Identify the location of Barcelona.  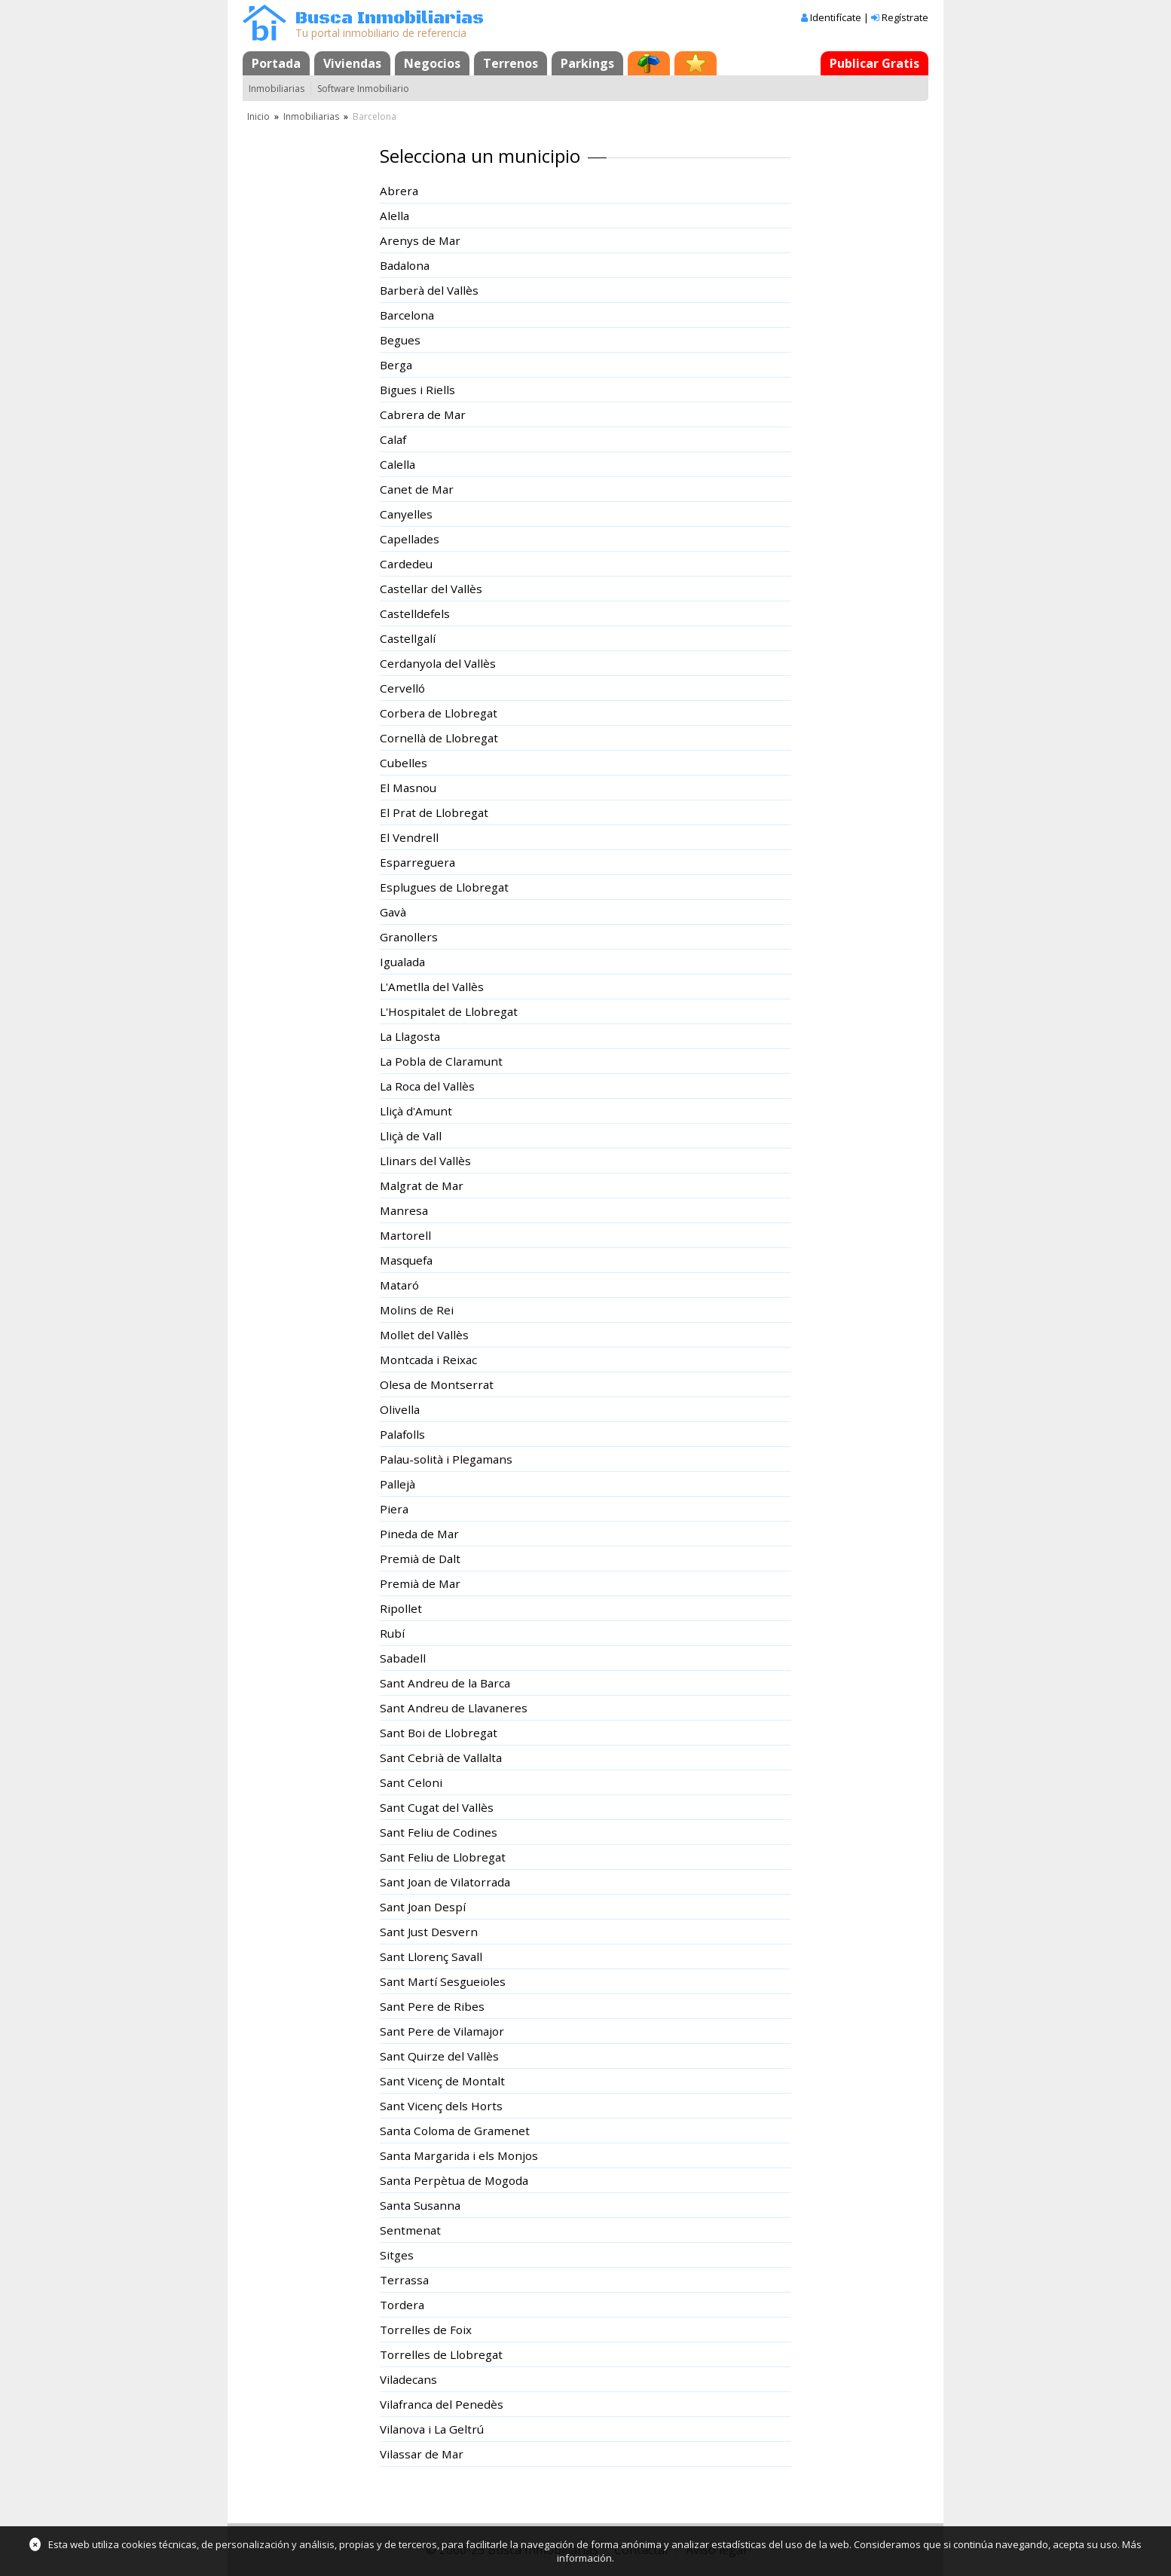
(407, 315).